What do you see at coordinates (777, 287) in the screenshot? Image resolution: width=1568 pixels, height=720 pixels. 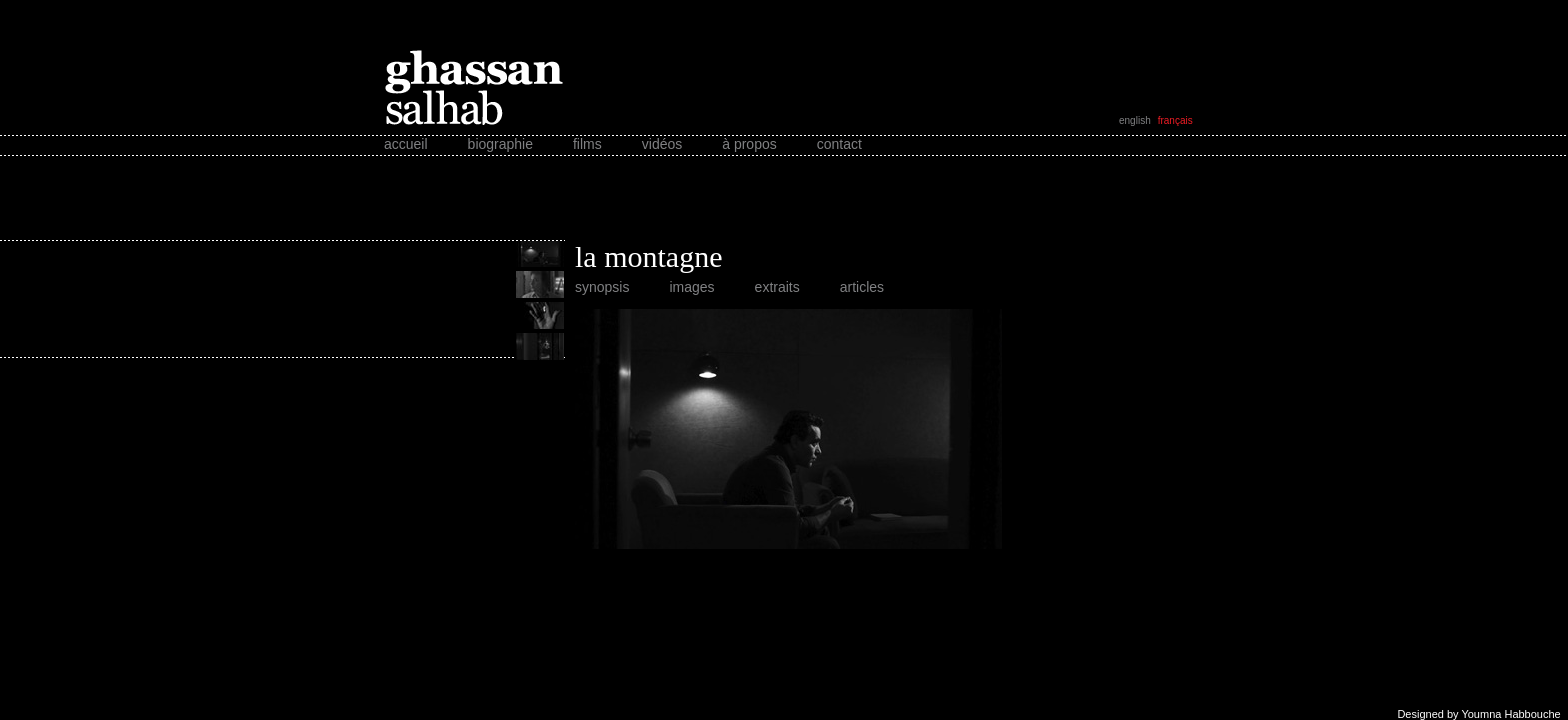 I see `extraits` at bounding box center [777, 287].